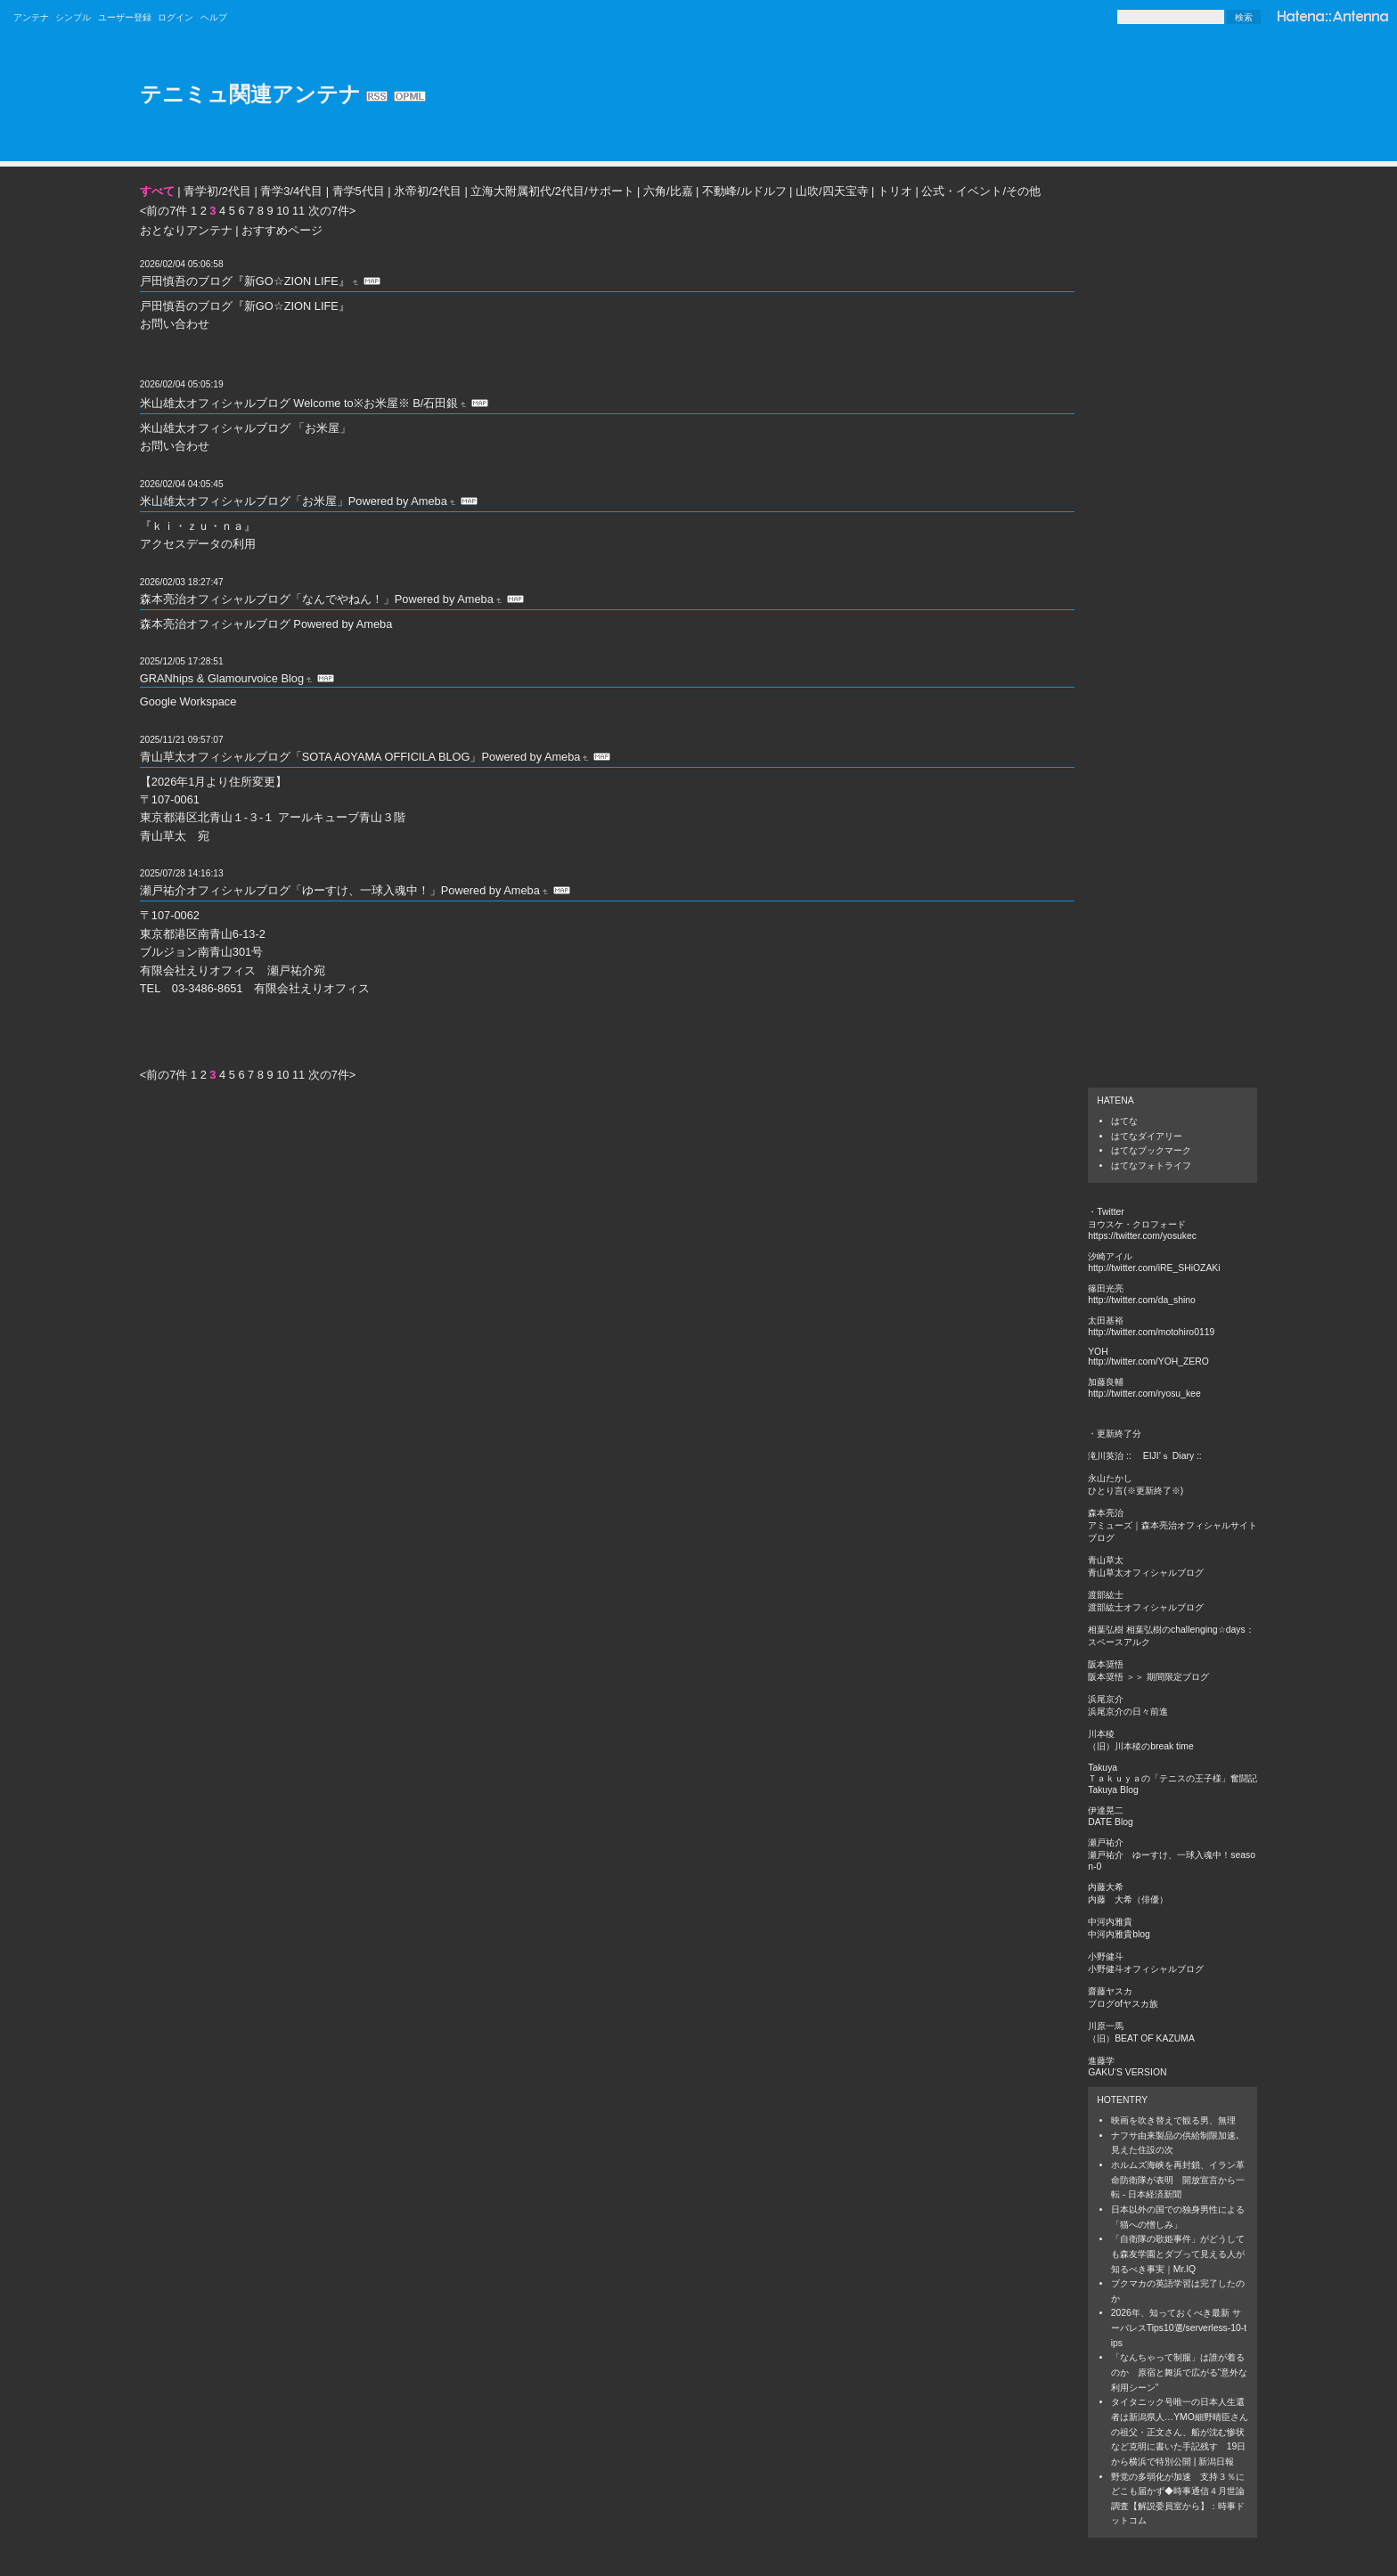 This screenshot has width=1397, height=2576. Describe the element at coordinates (1154, 1268) in the screenshot. I see `http://twitter.com/iRE_SHiOZAKi` at that location.